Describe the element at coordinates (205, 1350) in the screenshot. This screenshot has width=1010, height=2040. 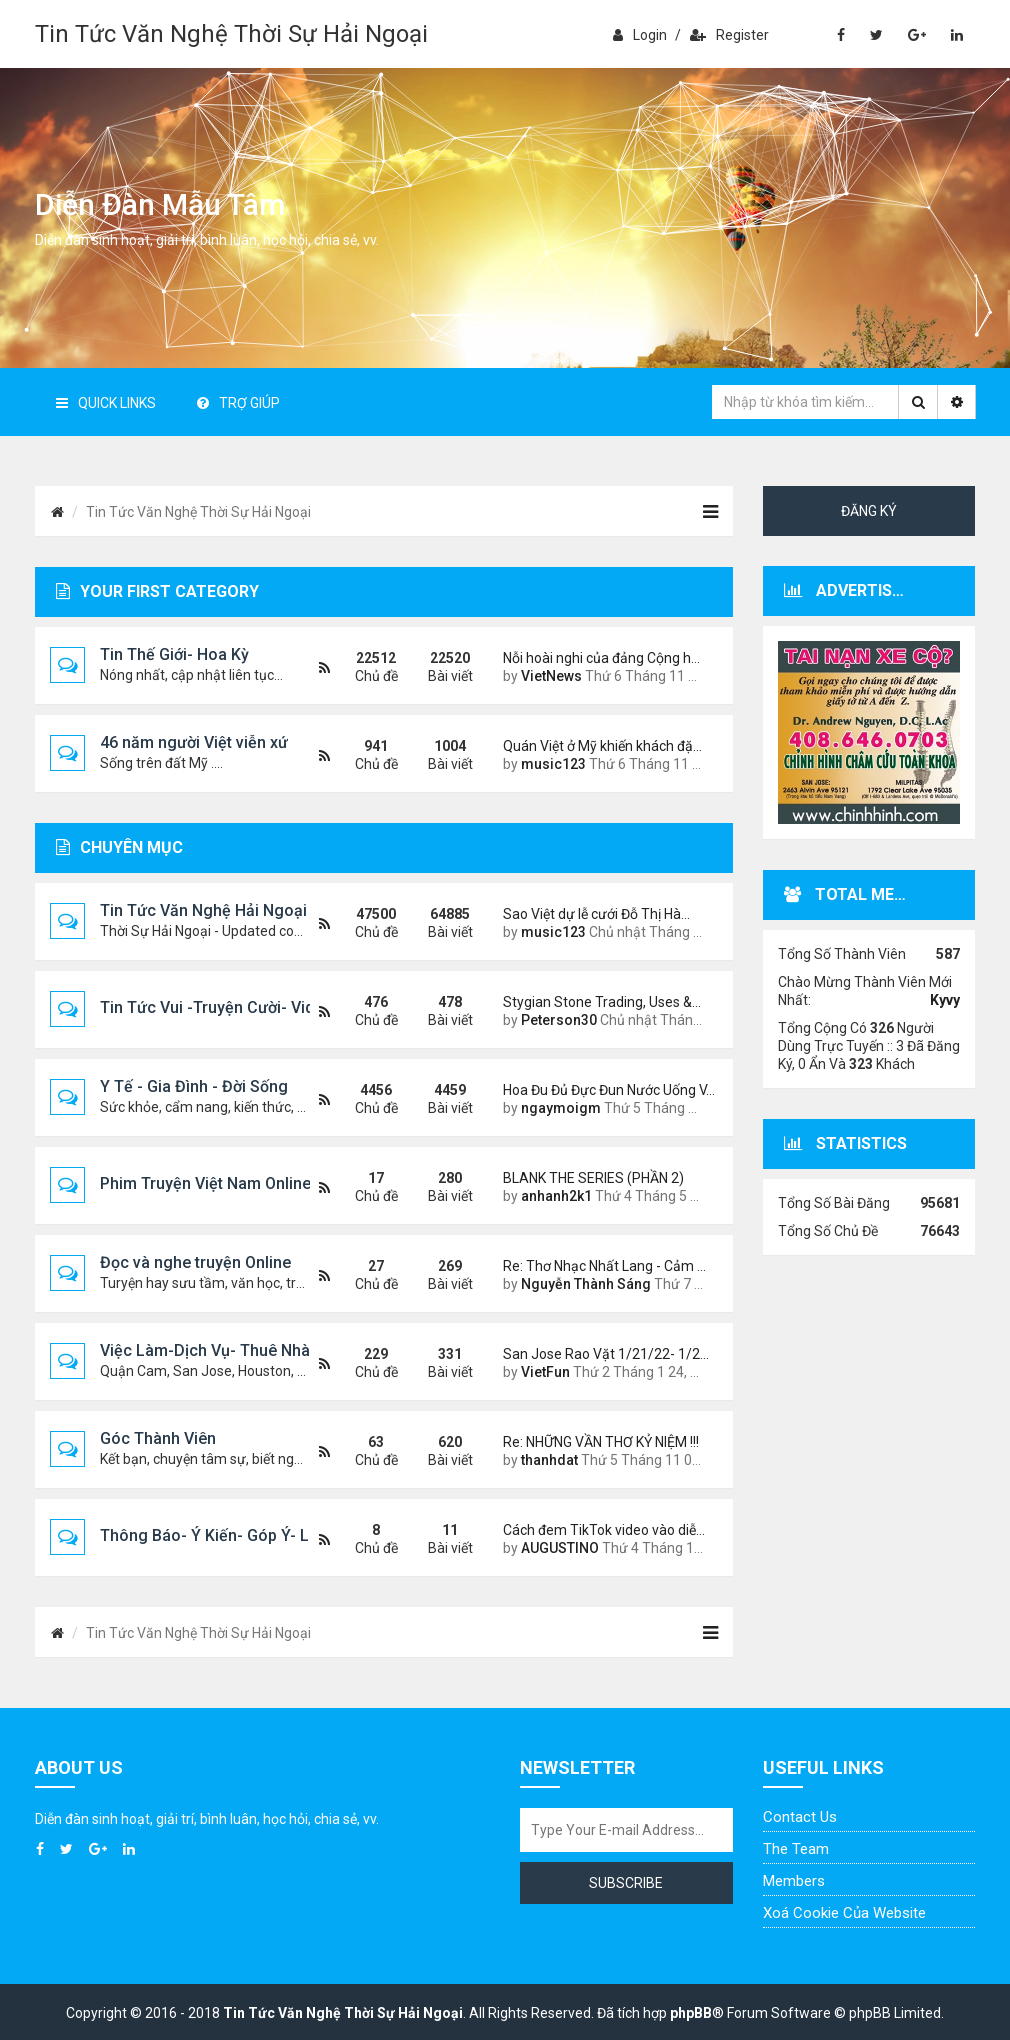
I see `Việc Làm-Dịch Vụ- Thuê Nhà` at that location.